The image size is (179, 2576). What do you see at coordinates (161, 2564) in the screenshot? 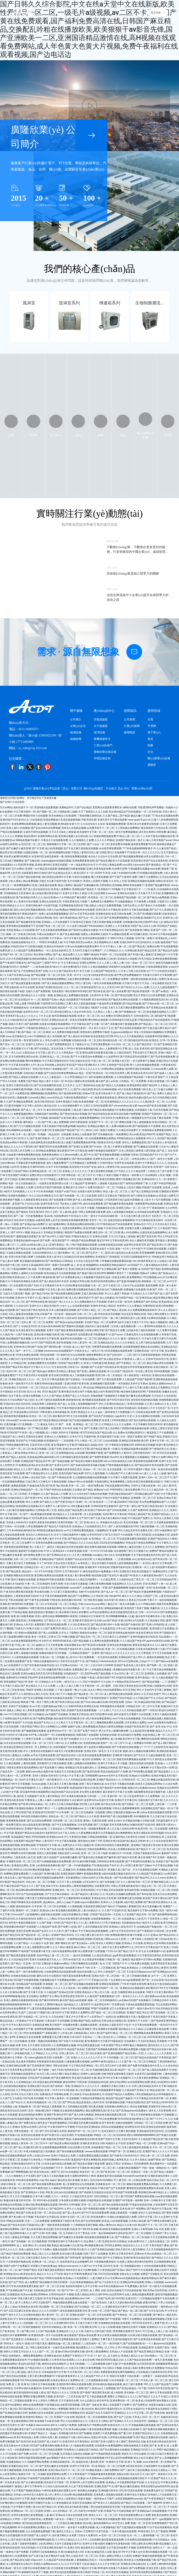
I see `女人被男人爽到呻吟的视频` at bounding box center [161, 2564].